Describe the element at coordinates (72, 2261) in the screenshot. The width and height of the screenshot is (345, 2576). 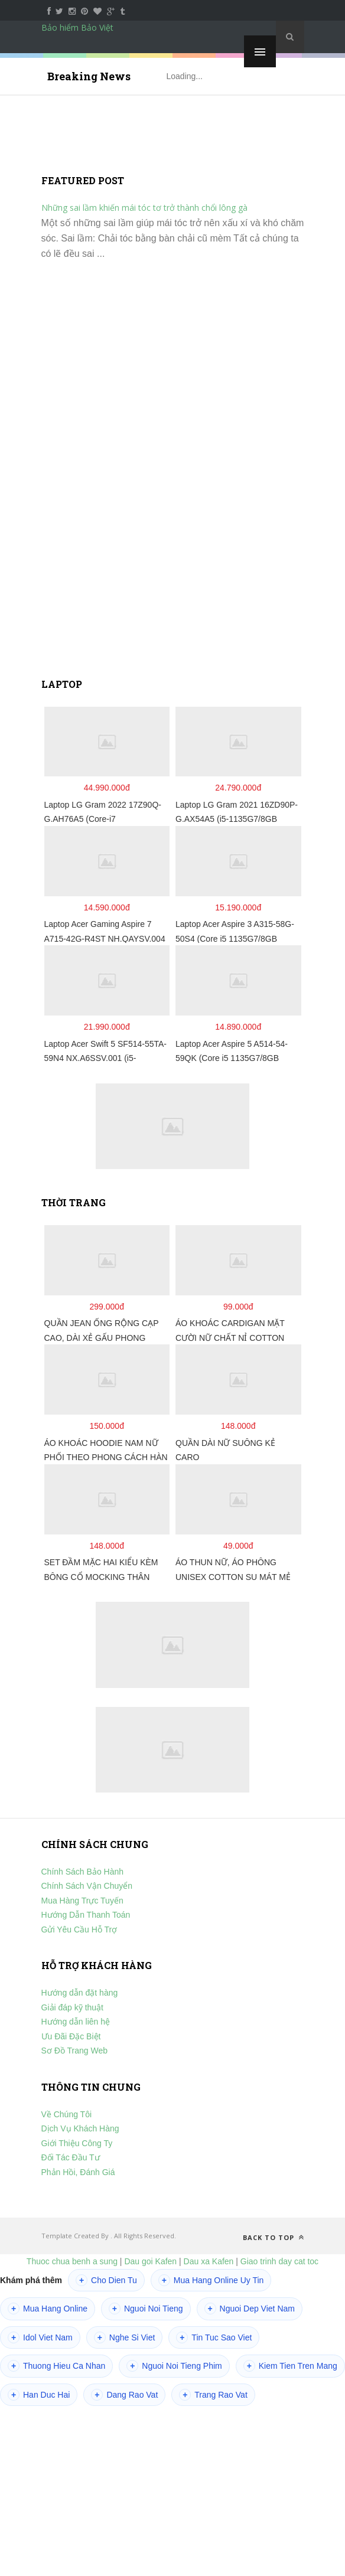
I see `Thuoc chua benh a sung` at that location.